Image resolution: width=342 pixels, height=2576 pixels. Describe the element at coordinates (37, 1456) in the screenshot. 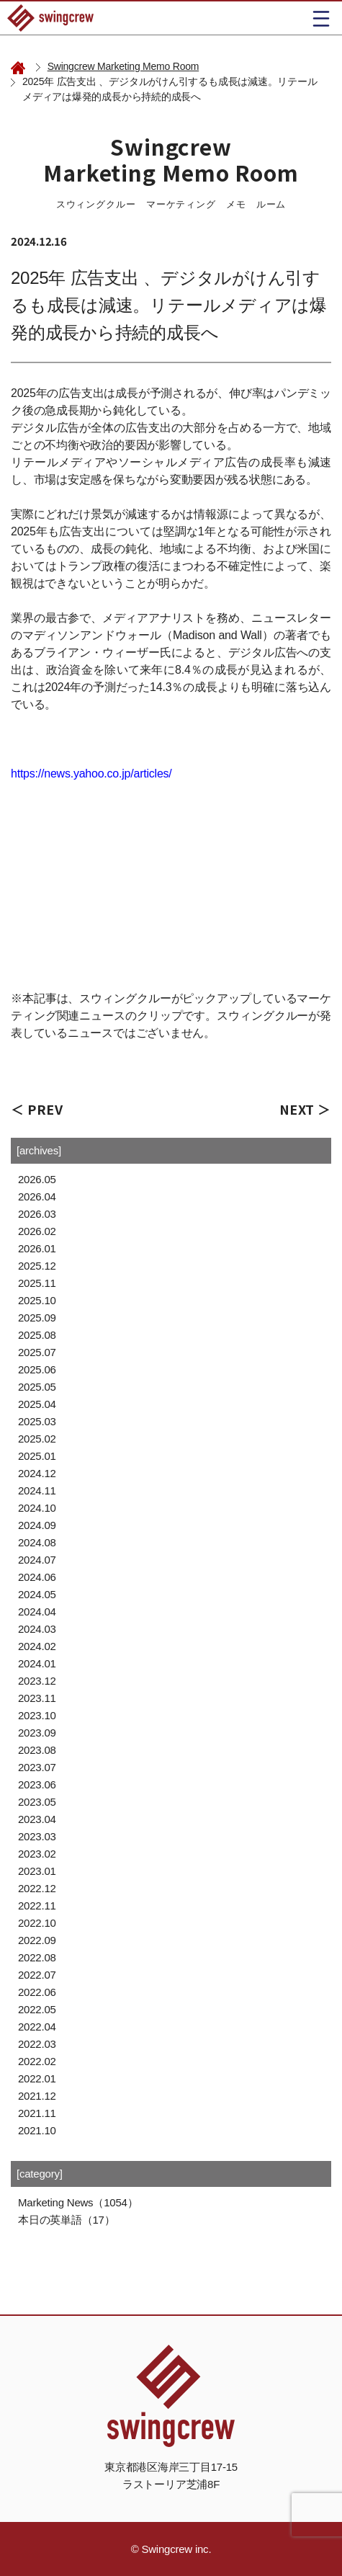

I see `2025.01` at that location.